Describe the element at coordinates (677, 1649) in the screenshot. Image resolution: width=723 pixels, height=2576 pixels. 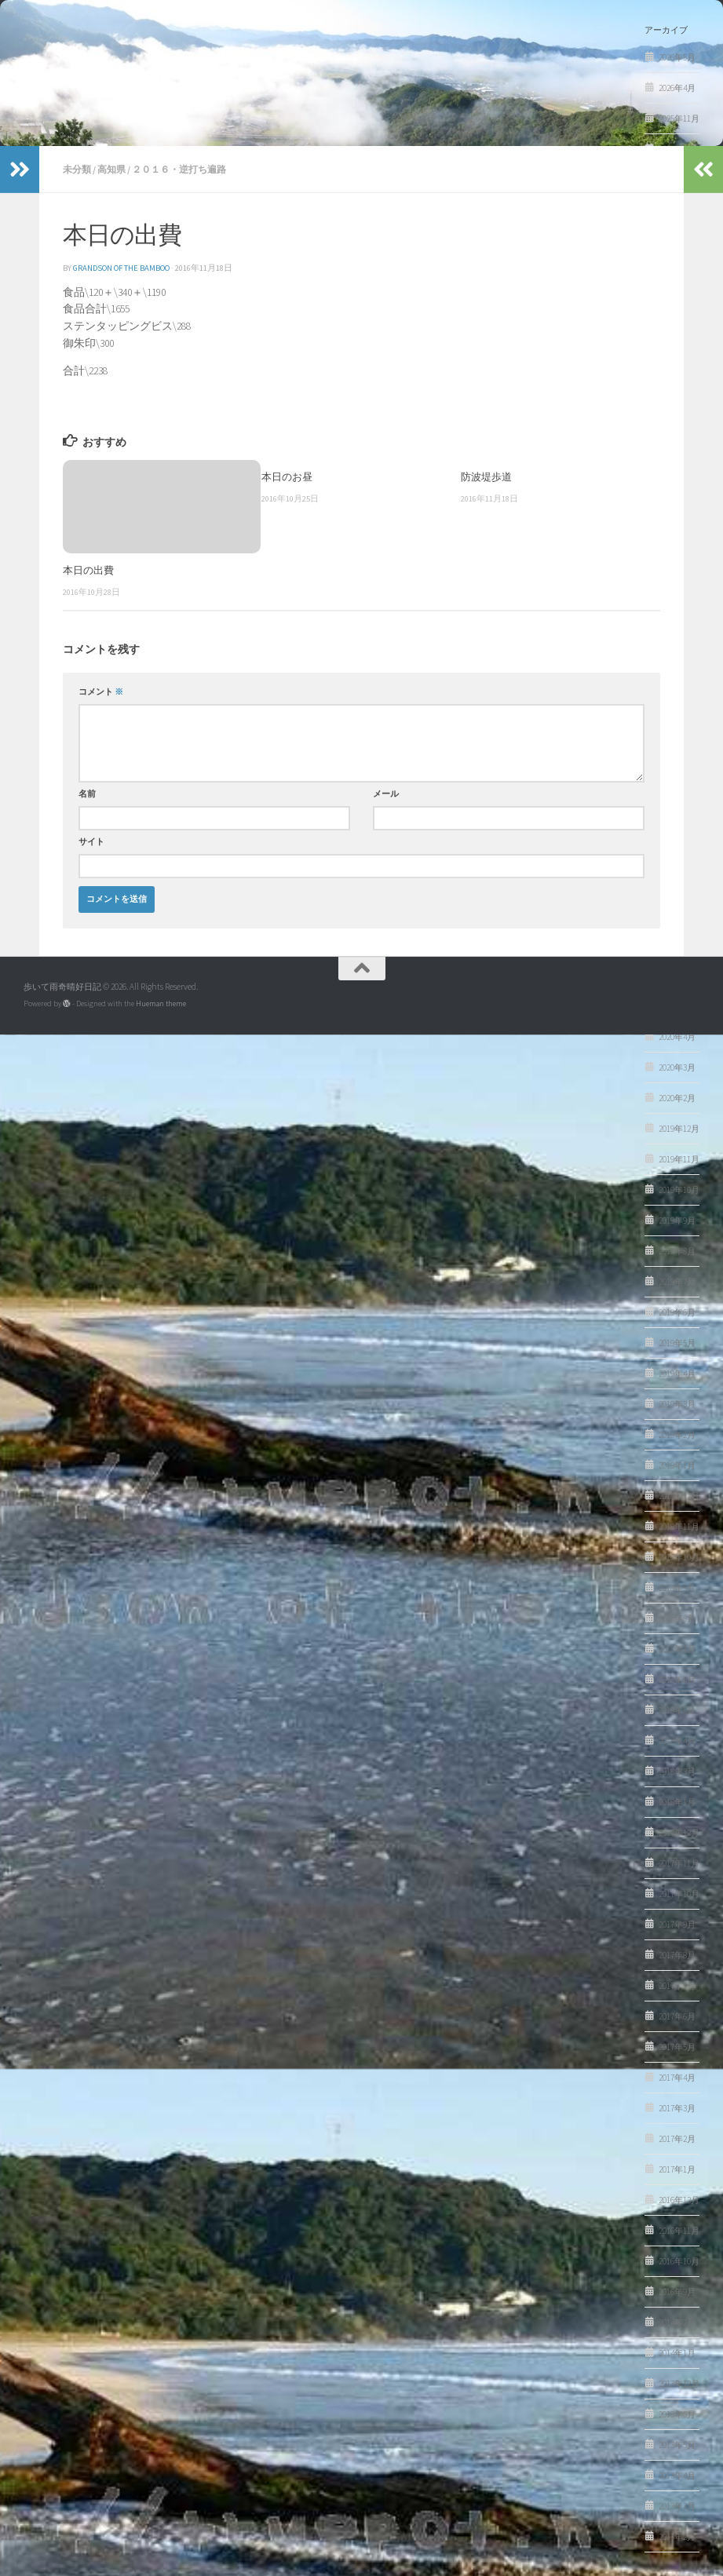
I see `2018年7月` at that location.